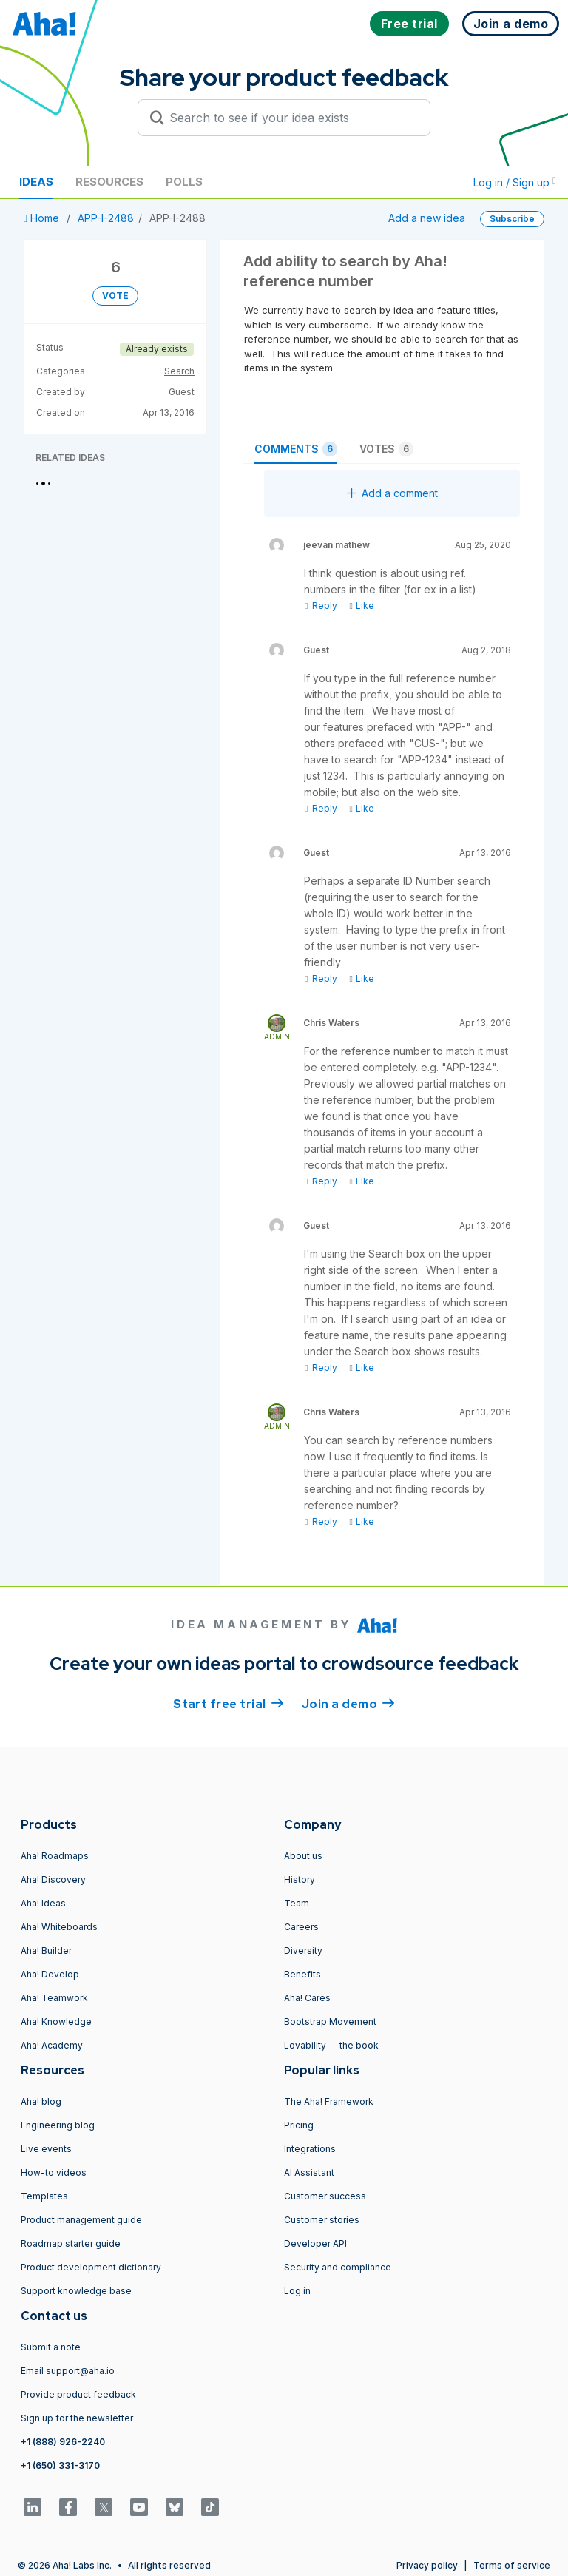 This screenshot has width=568, height=2576. What do you see at coordinates (44, 2196) in the screenshot?
I see `Templates` at bounding box center [44, 2196].